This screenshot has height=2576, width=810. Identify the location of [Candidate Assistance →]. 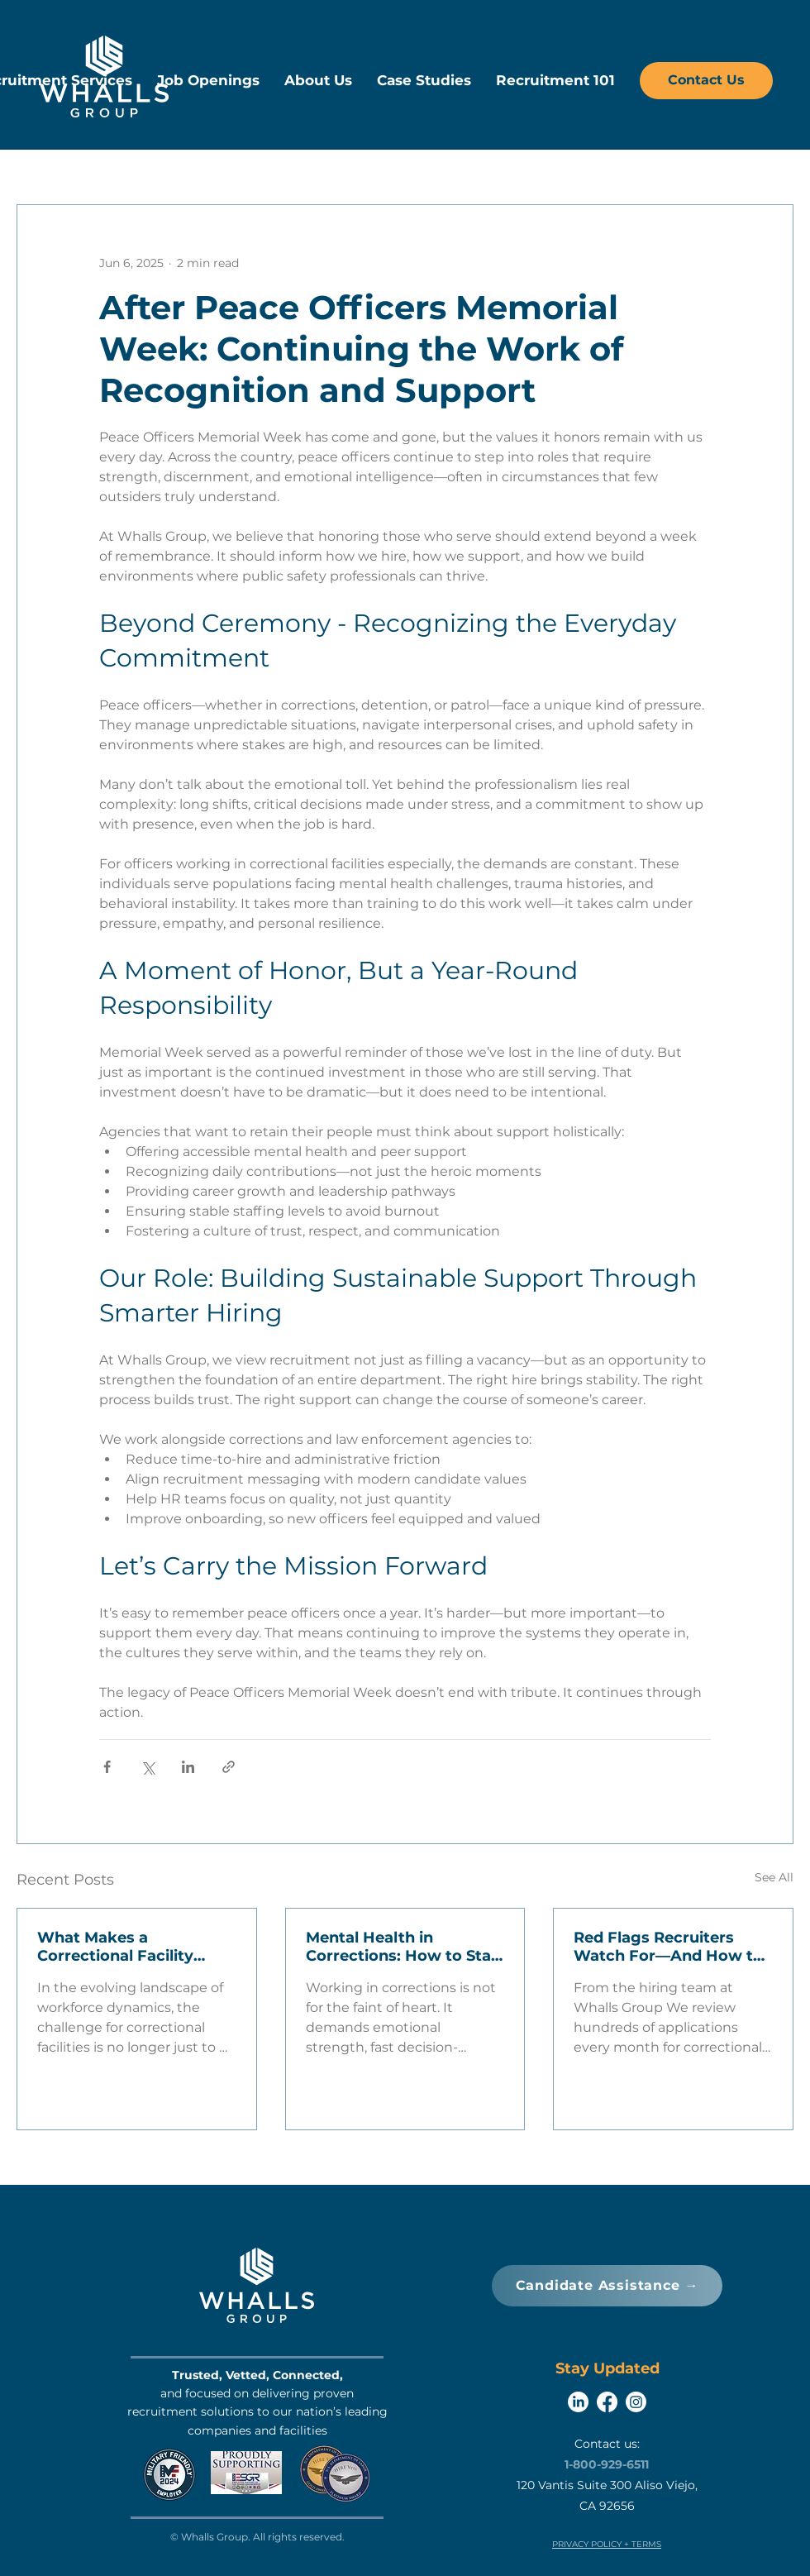
(607, 2285).